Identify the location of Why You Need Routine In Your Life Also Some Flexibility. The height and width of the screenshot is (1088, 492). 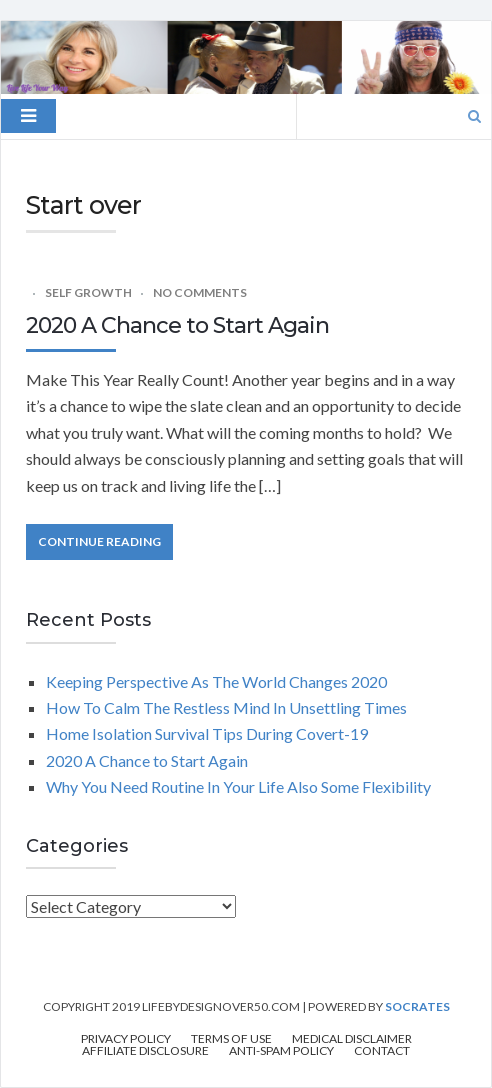
(238, 786).